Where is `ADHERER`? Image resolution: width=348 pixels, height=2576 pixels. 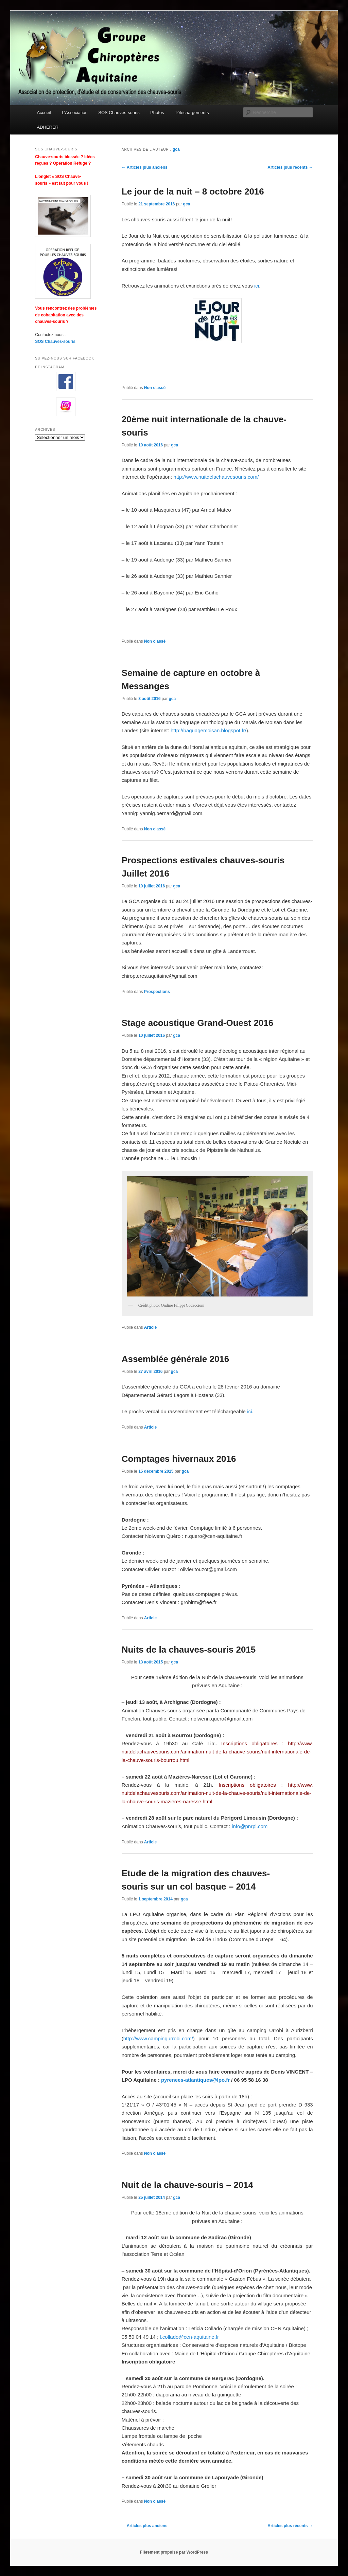
ADHERER is located at coordinates (47, 127).